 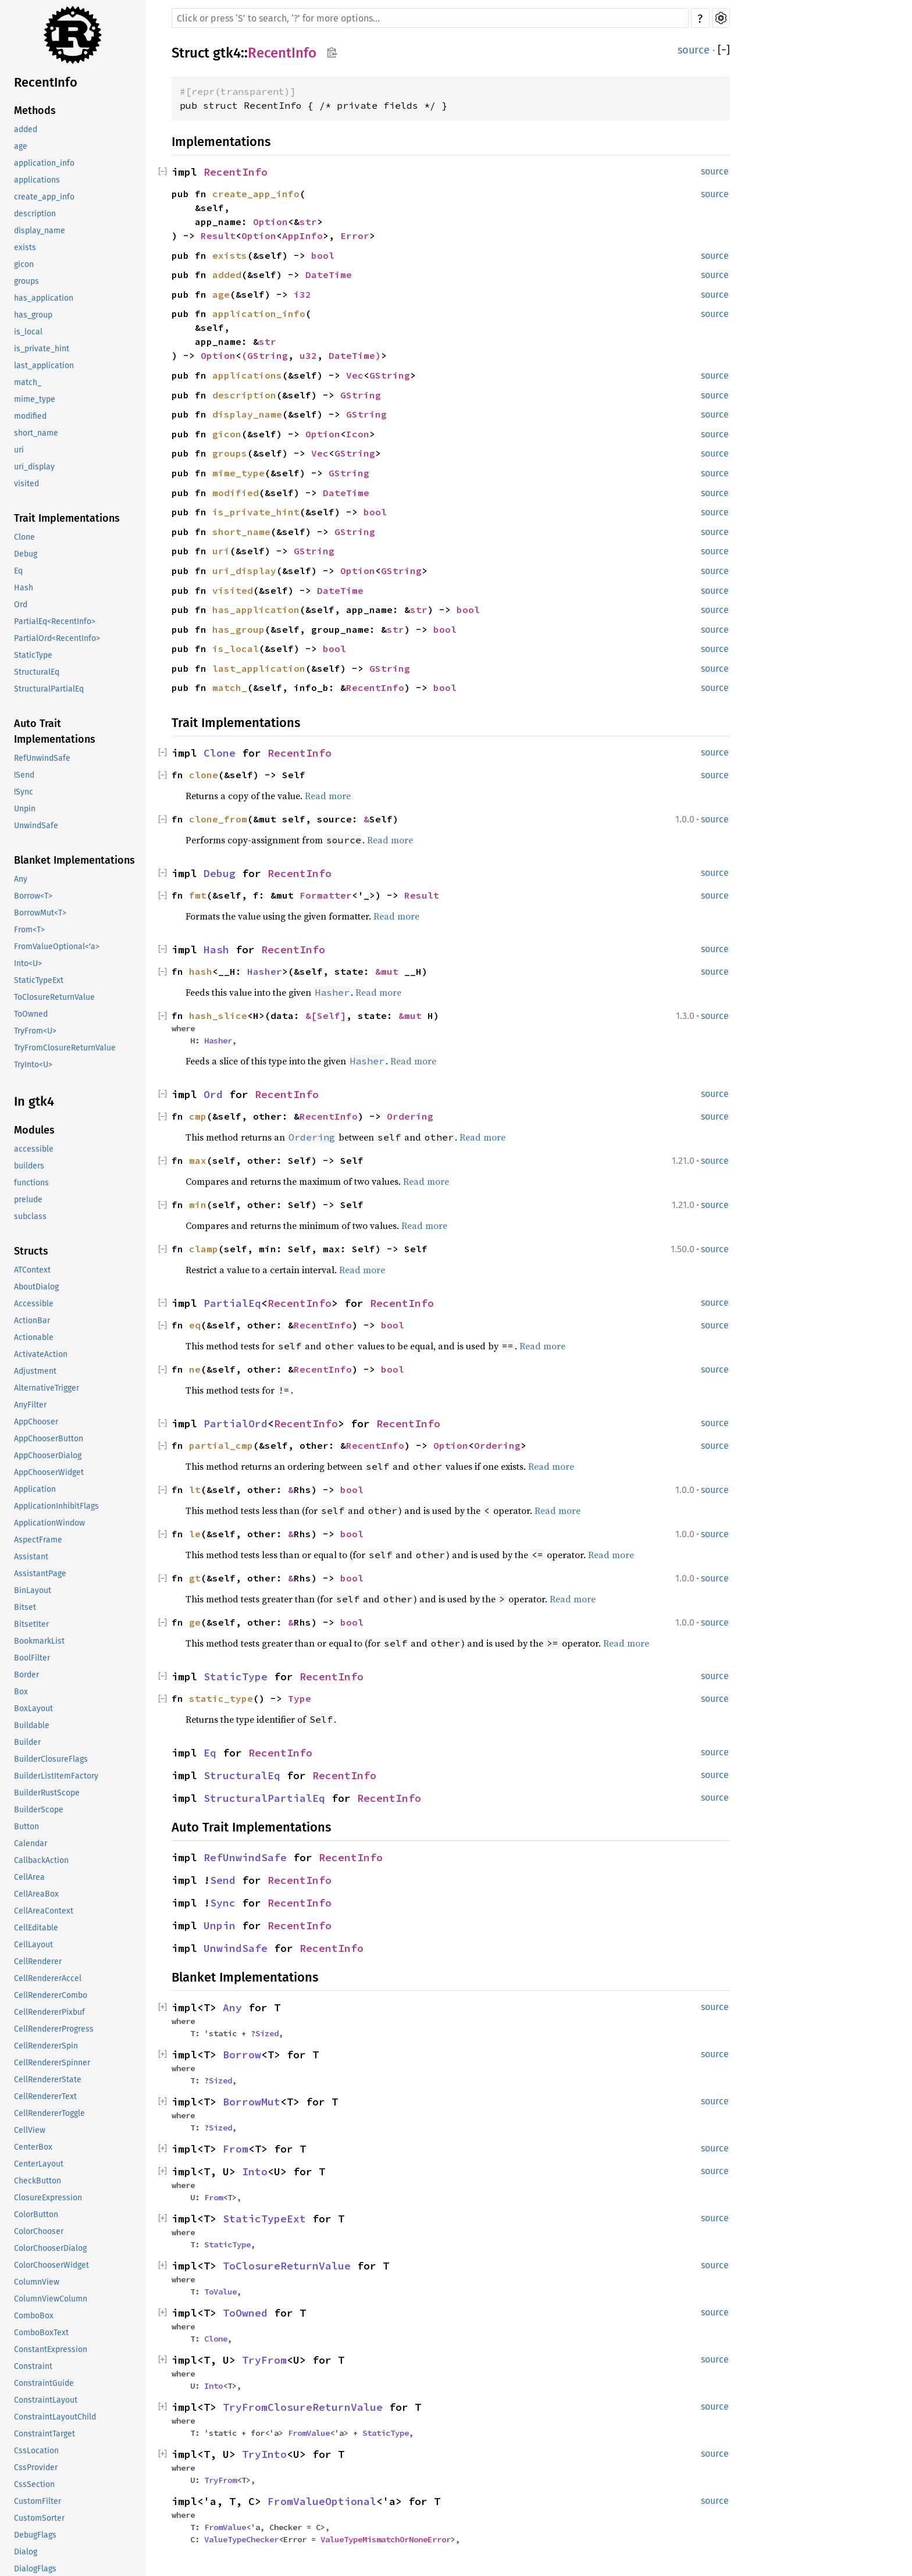 What do you see at coordinates (50, 2248) in the screenshot?
I see `ColorChooserDialog` at bounding box center [50, 2248].